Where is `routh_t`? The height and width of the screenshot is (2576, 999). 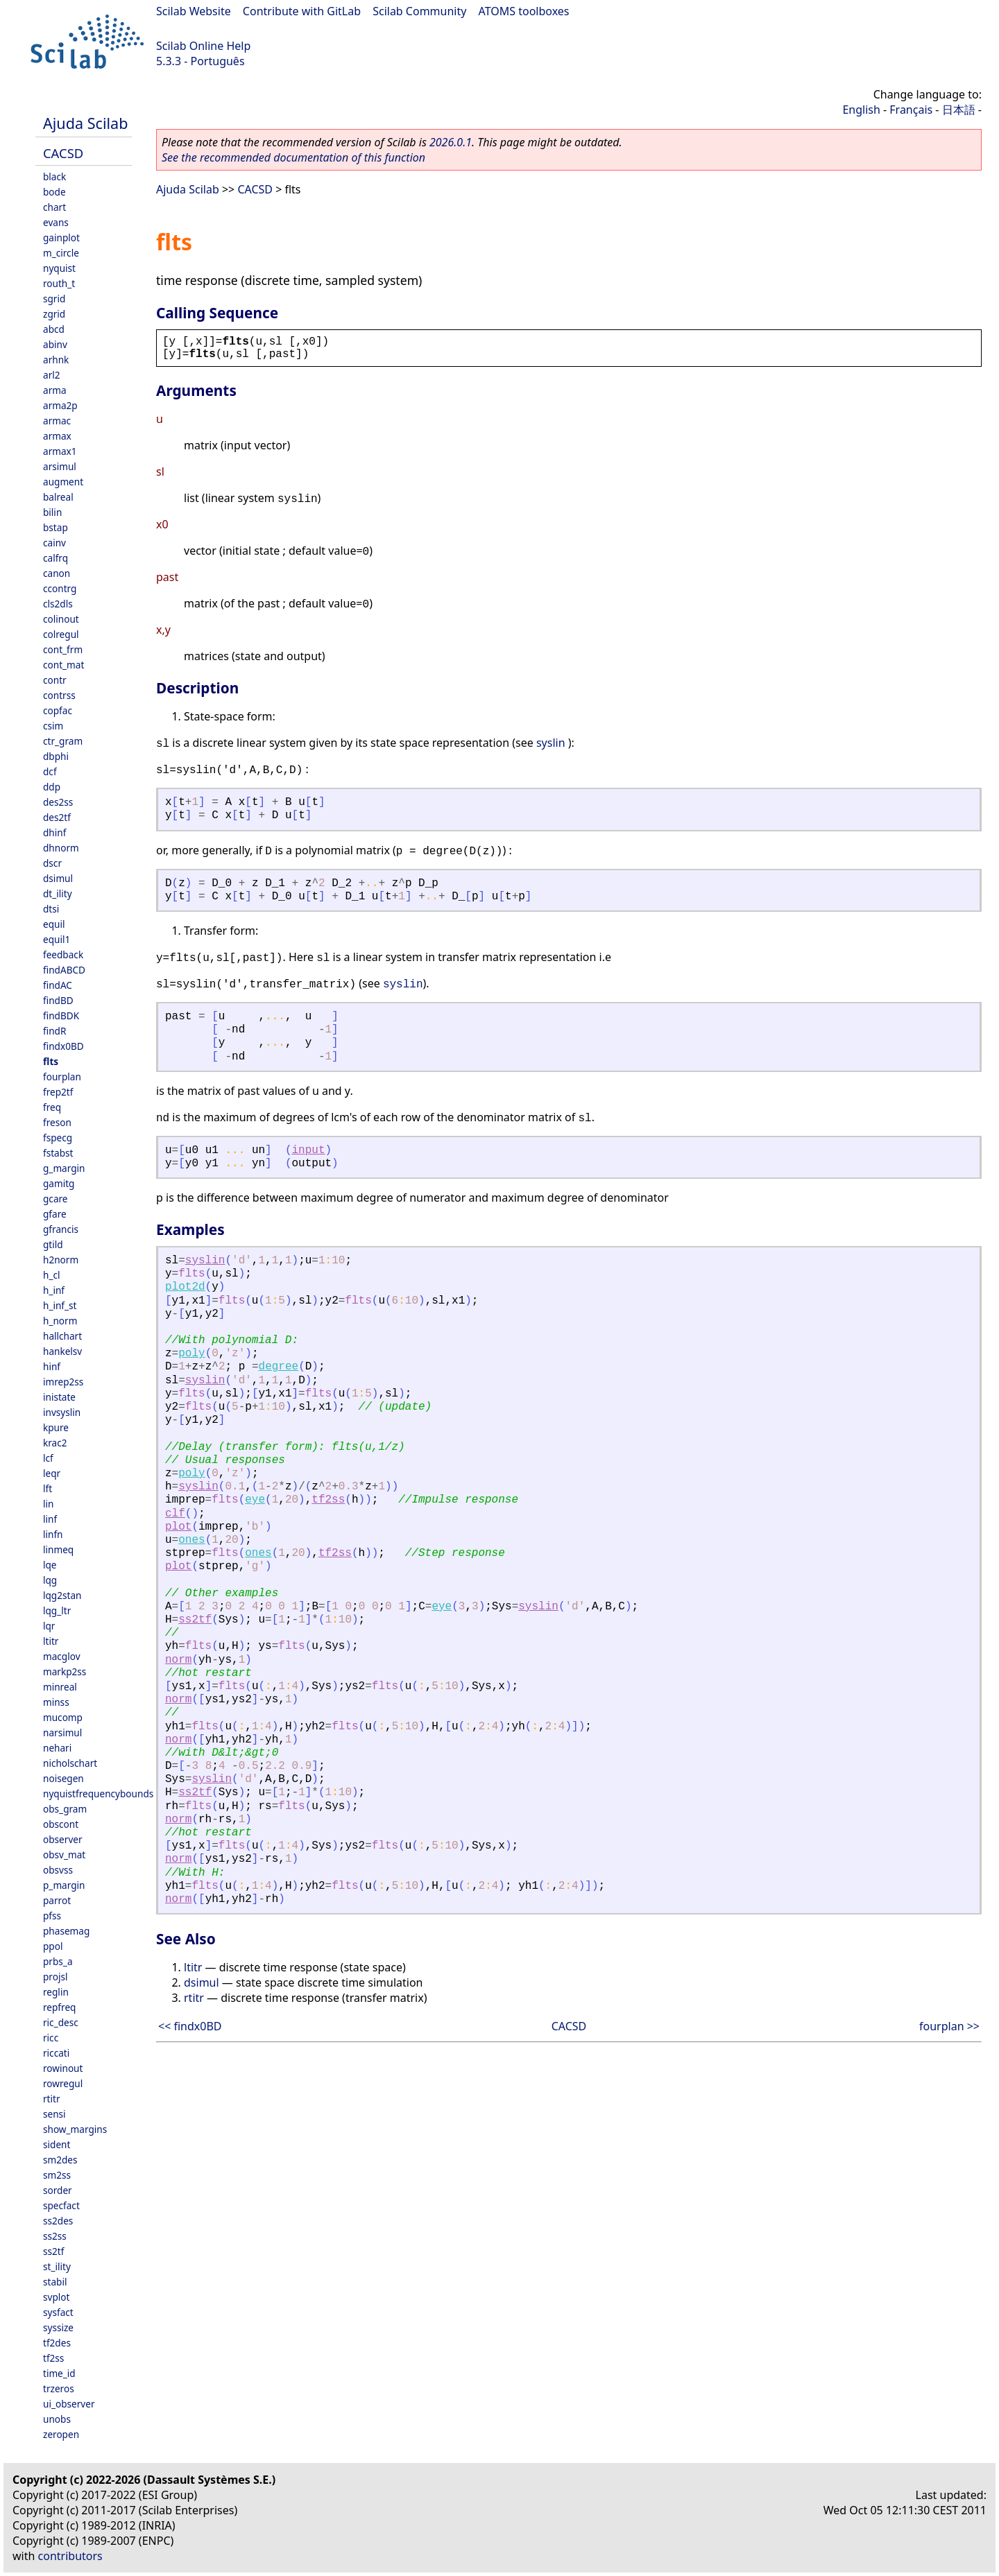
routh_t is located at coordinates (59, 283).